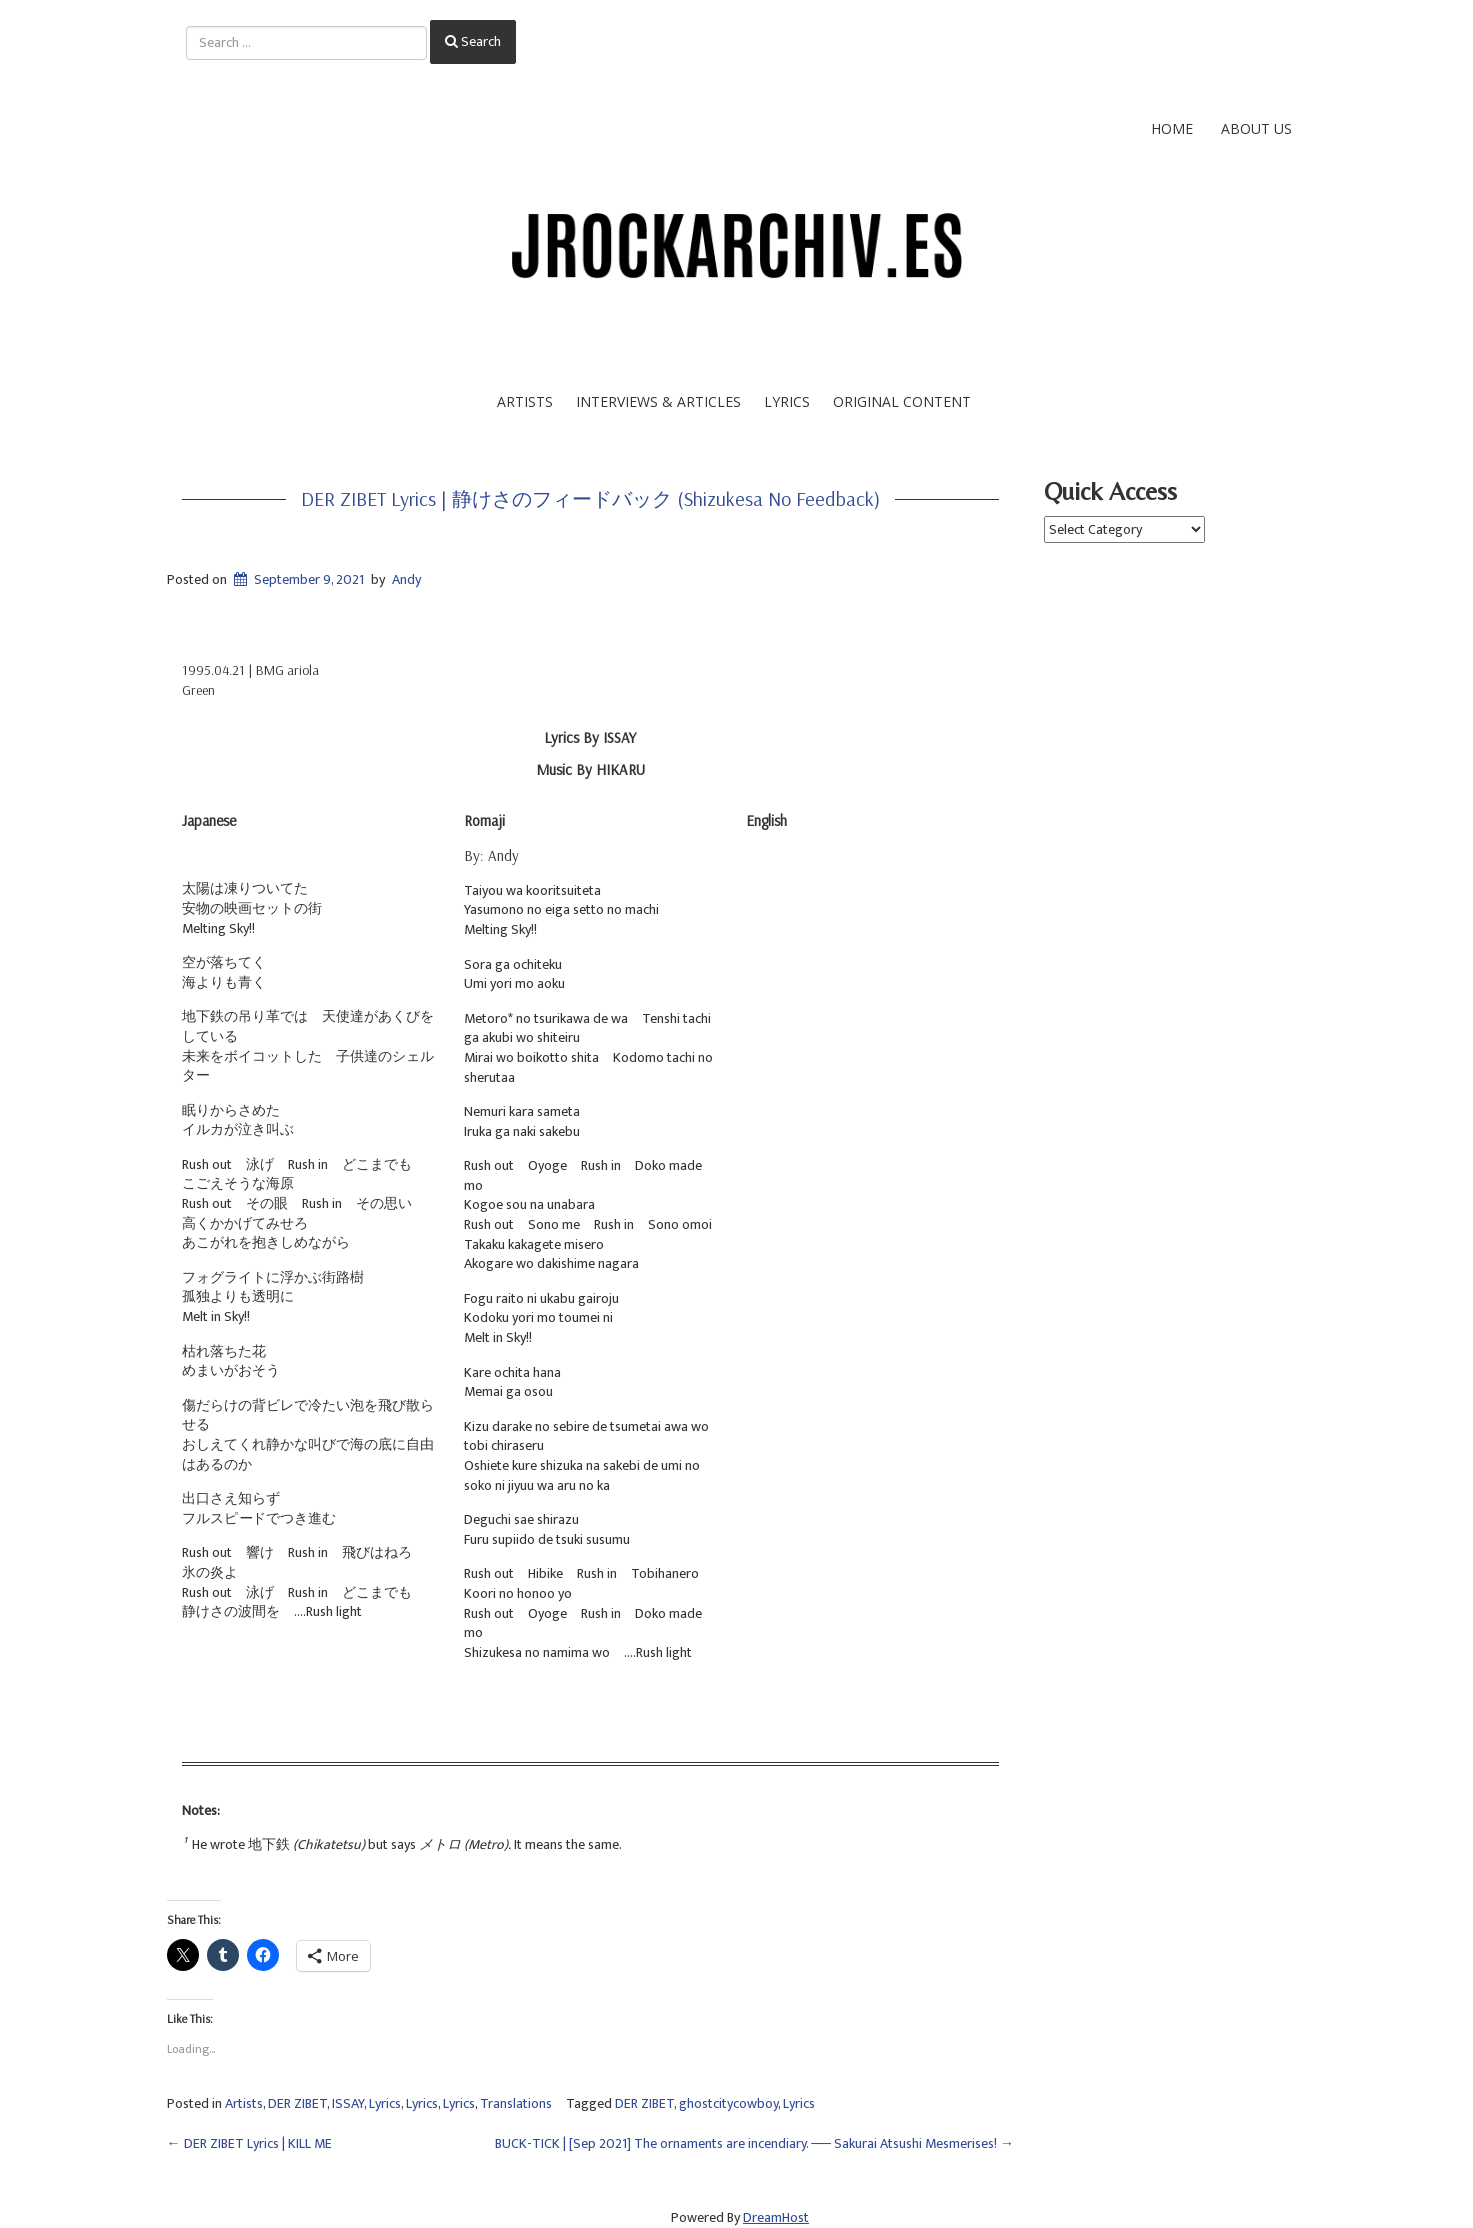 The image size is (1473, 2228). Describe the element at coordinates (754, 2143) in the screenshot. I see `BUCK-TICK | [Sep 2021] The ornaments are incendiary. ── Sakurai Atsushi Mesmerises!` at that location.